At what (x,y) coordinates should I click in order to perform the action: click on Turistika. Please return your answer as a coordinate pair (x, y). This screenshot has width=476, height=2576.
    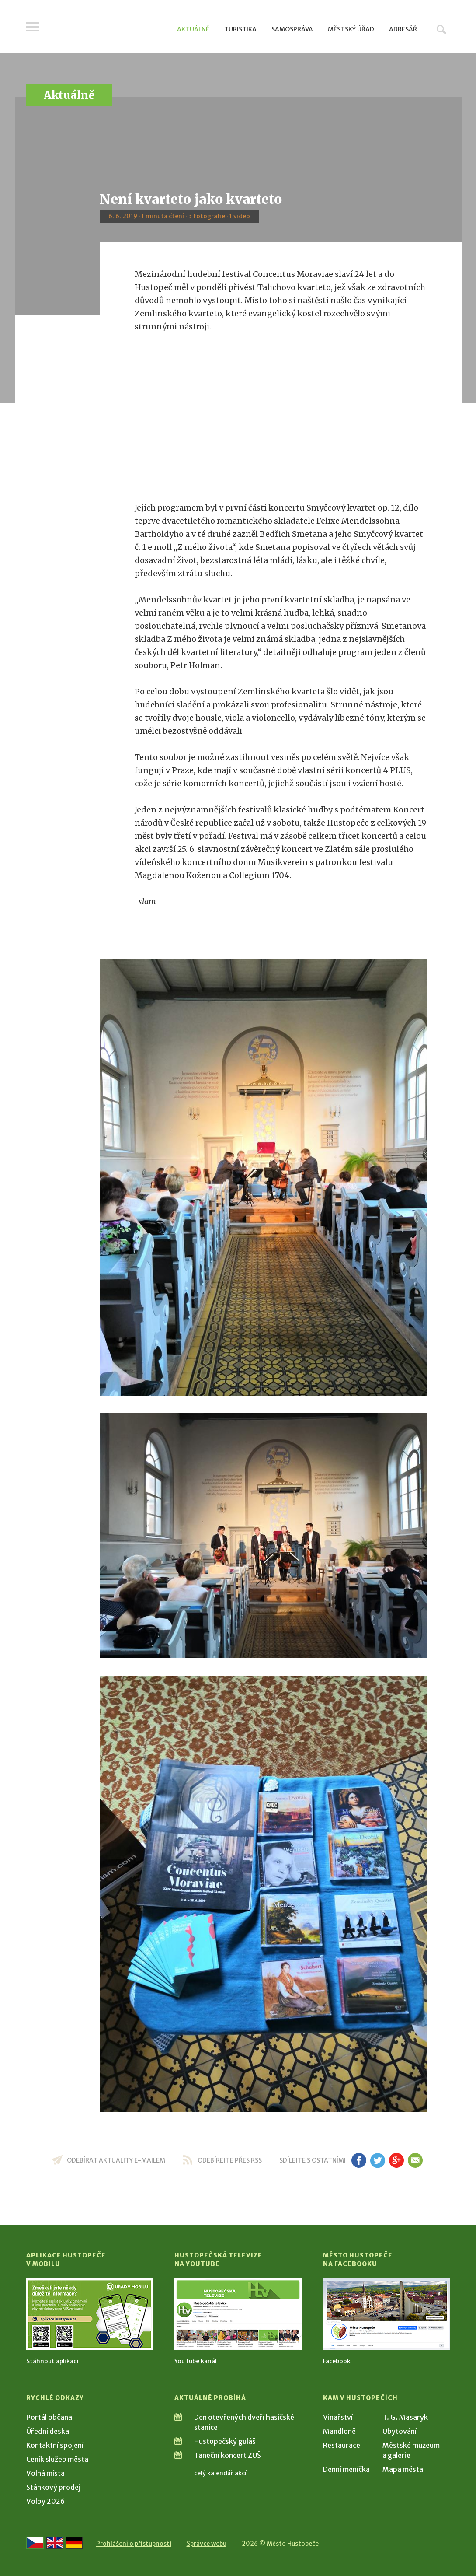
    Looking at the image, I should click on (240, 29).